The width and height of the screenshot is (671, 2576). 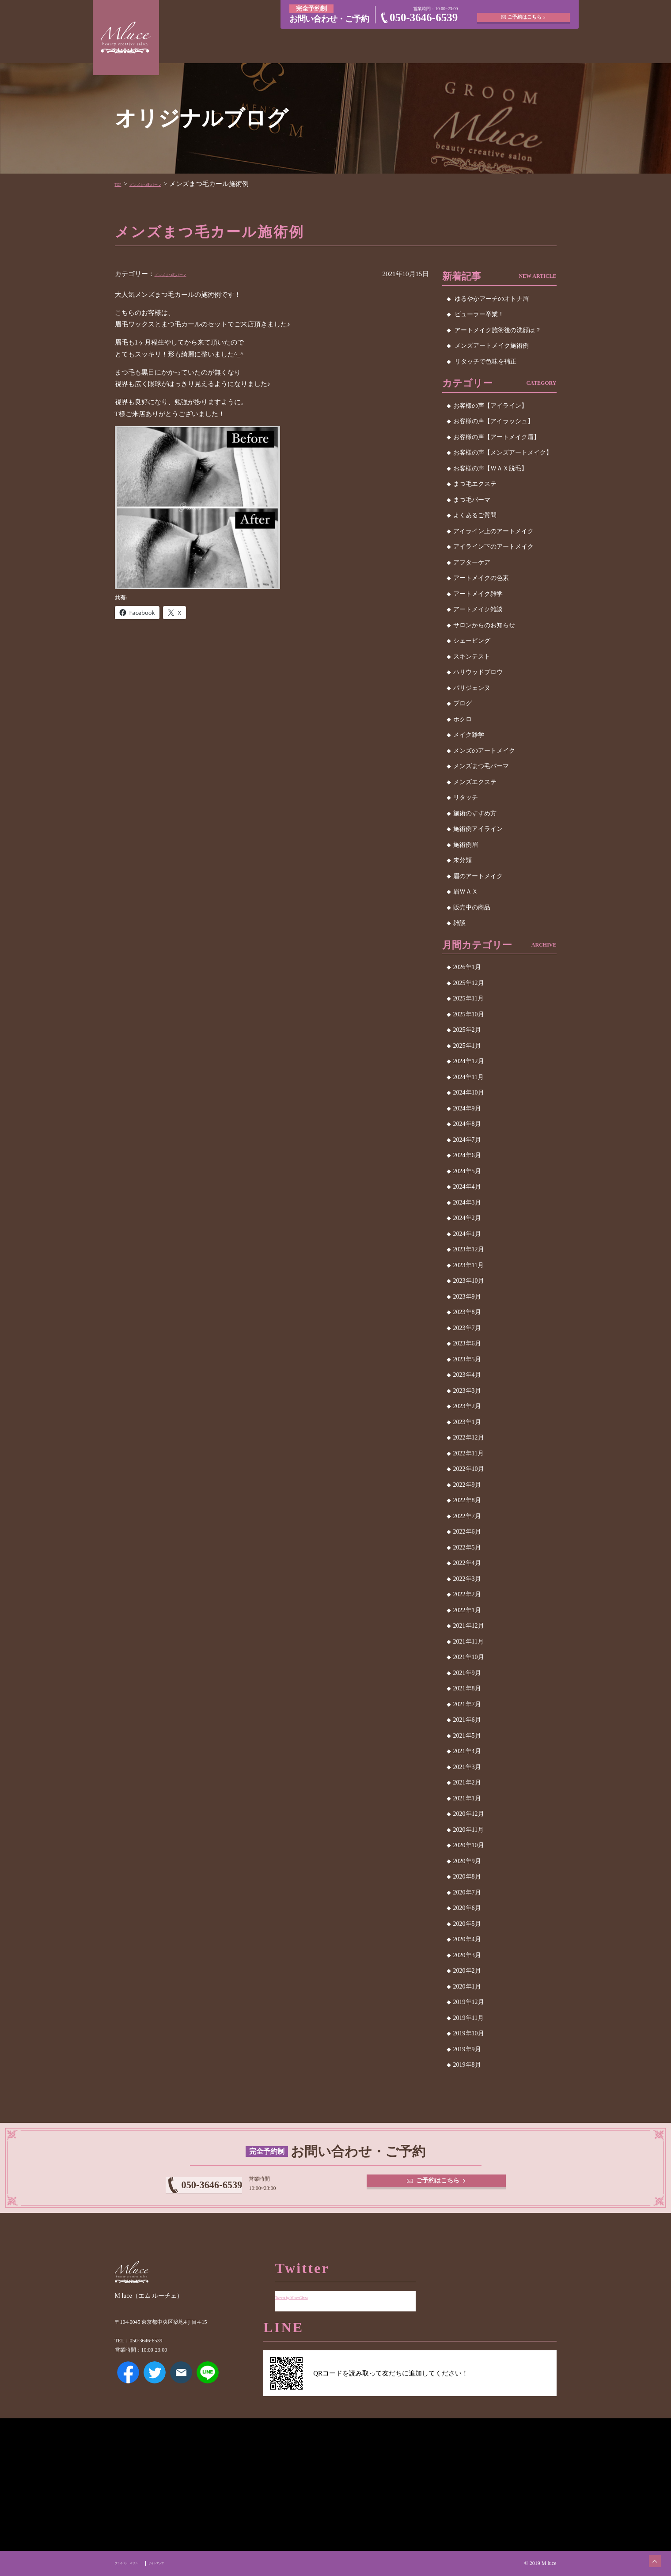 I want to click on 2022年5月, so click(x=467, y=1547).